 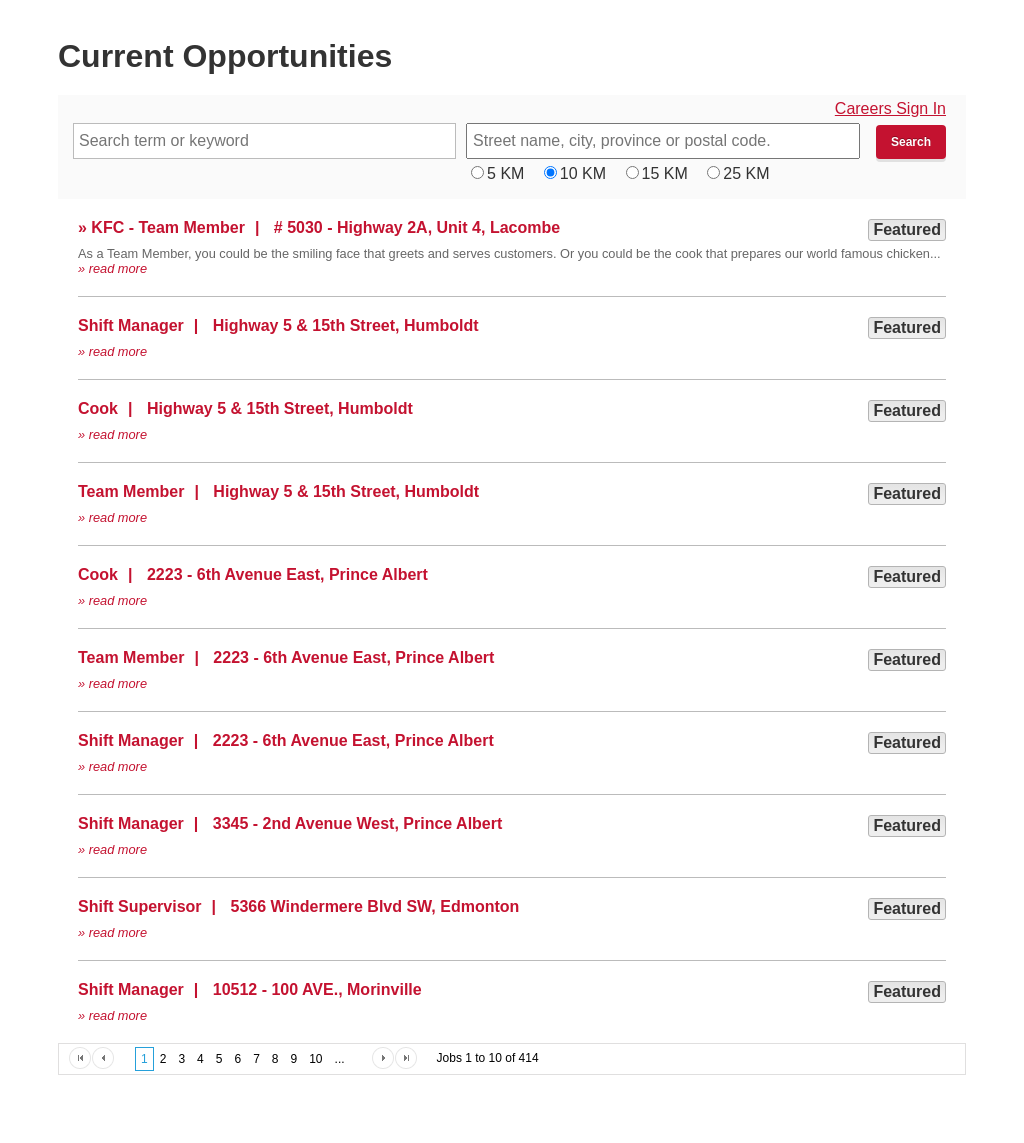 What do you see at coordinates (746, 173) in the screenshot?
I see `25 KM` at bounding box center [746, 173].